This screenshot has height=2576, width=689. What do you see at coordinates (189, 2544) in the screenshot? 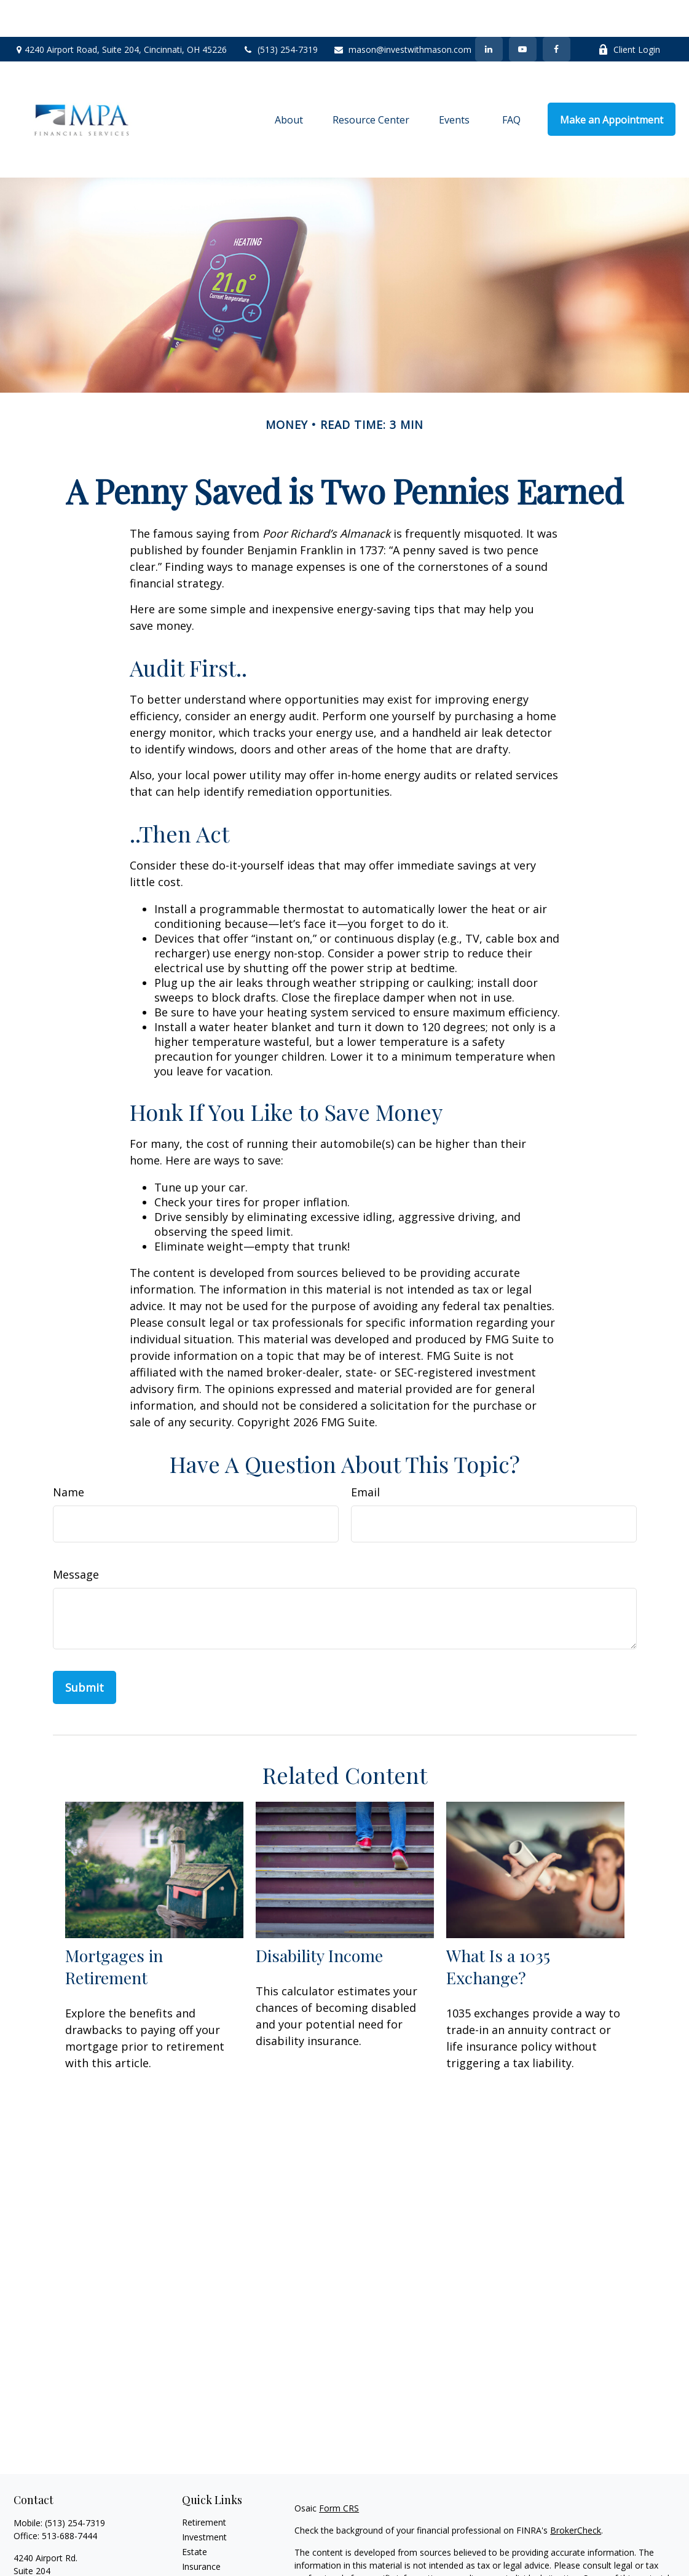
I see `Tax` at bounding box center [189, 2544].